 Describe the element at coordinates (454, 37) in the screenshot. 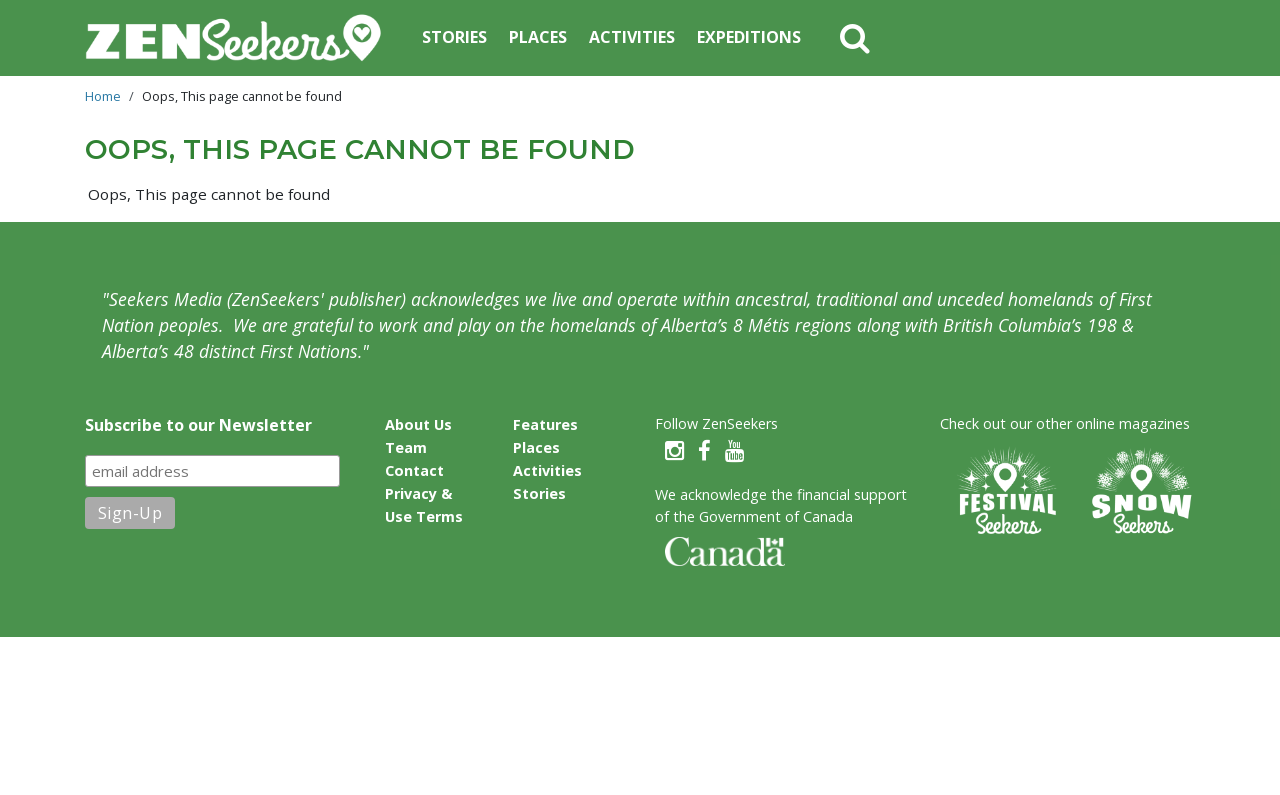

I see `Stories` at that location.